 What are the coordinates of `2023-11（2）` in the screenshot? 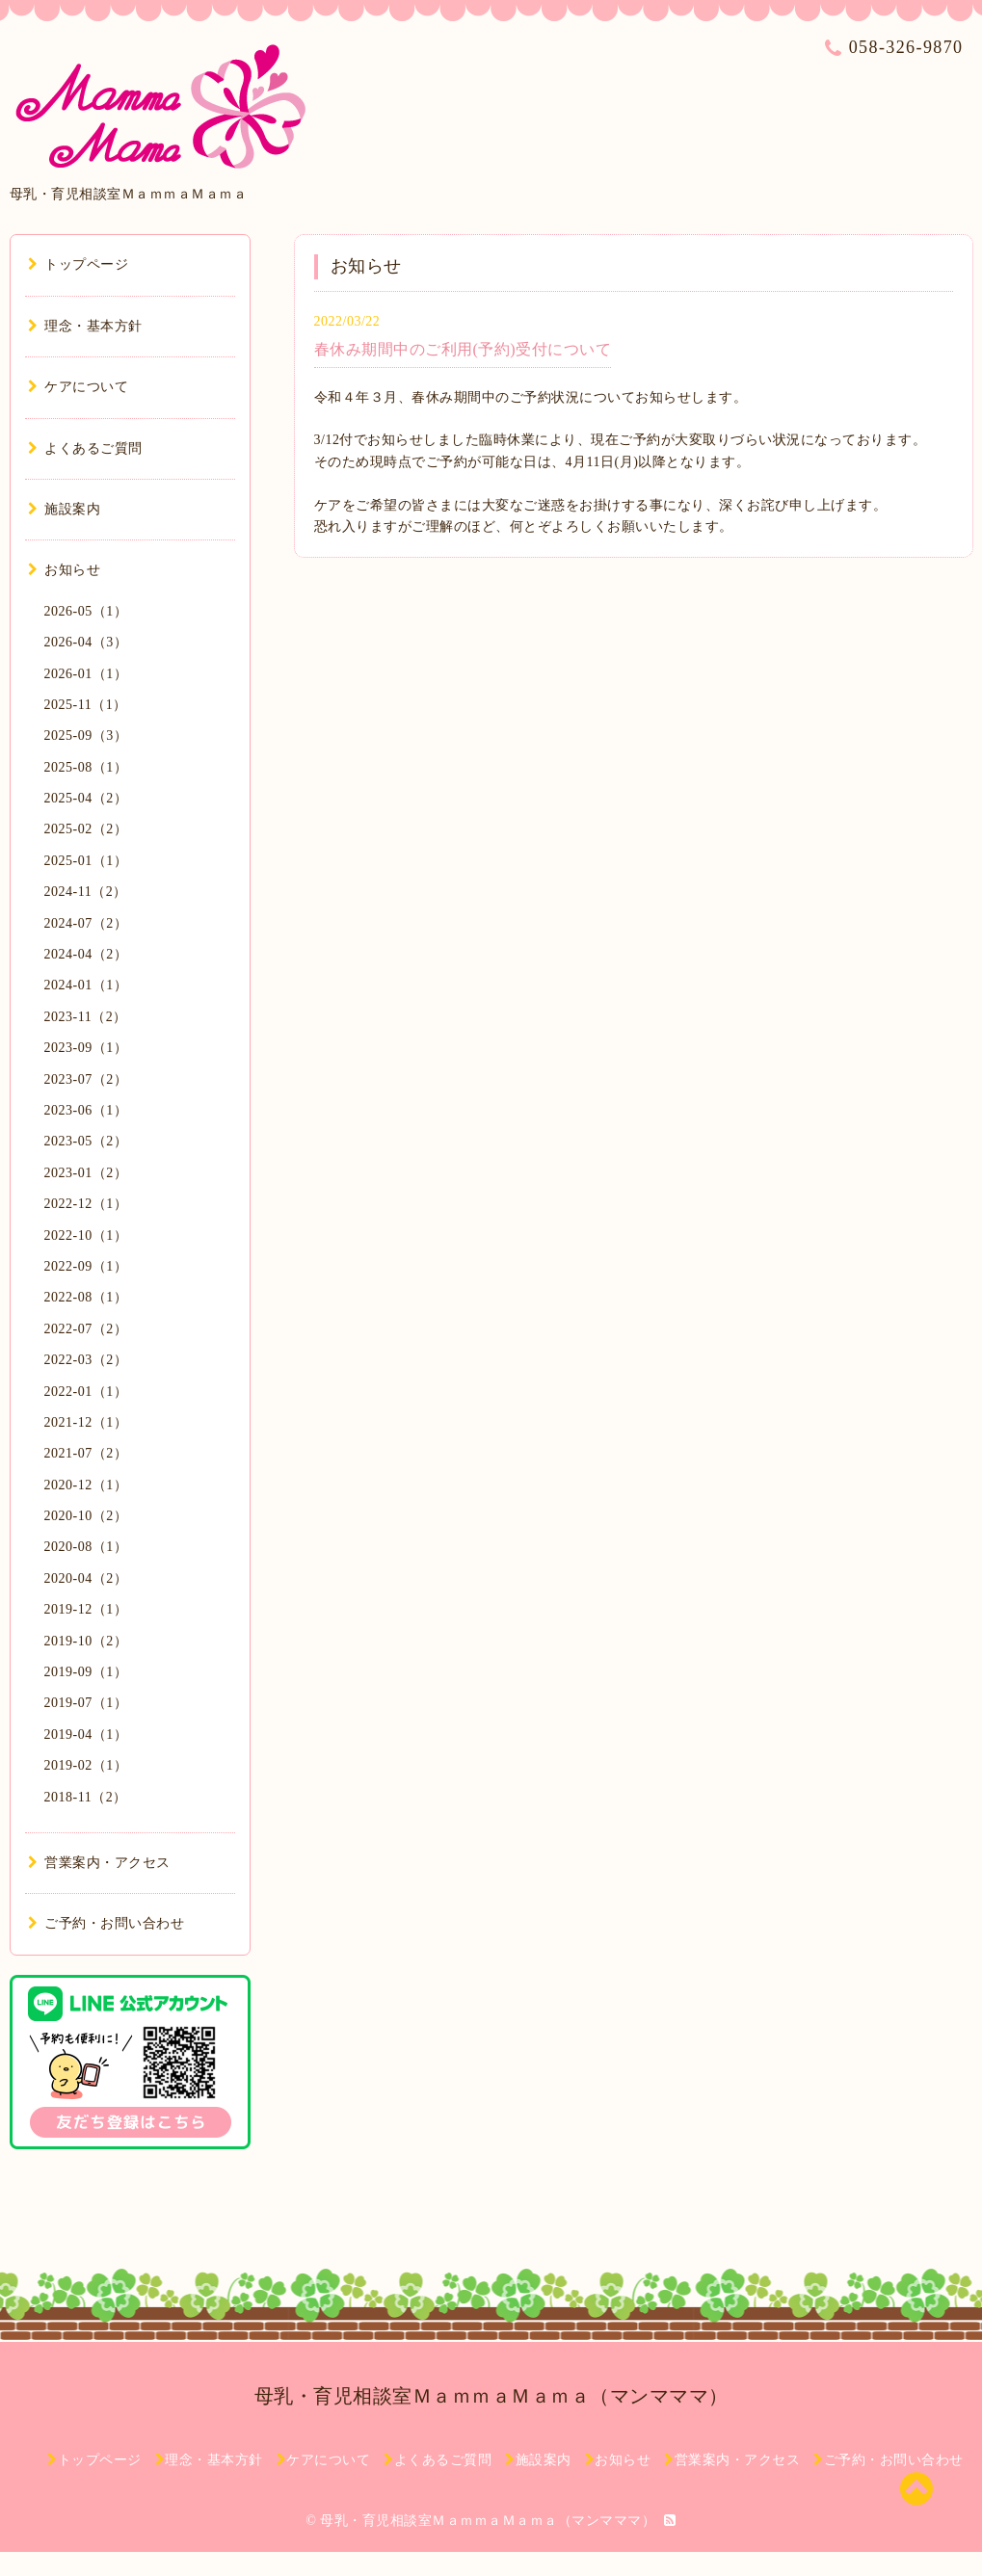 It's located at (85, 1017).